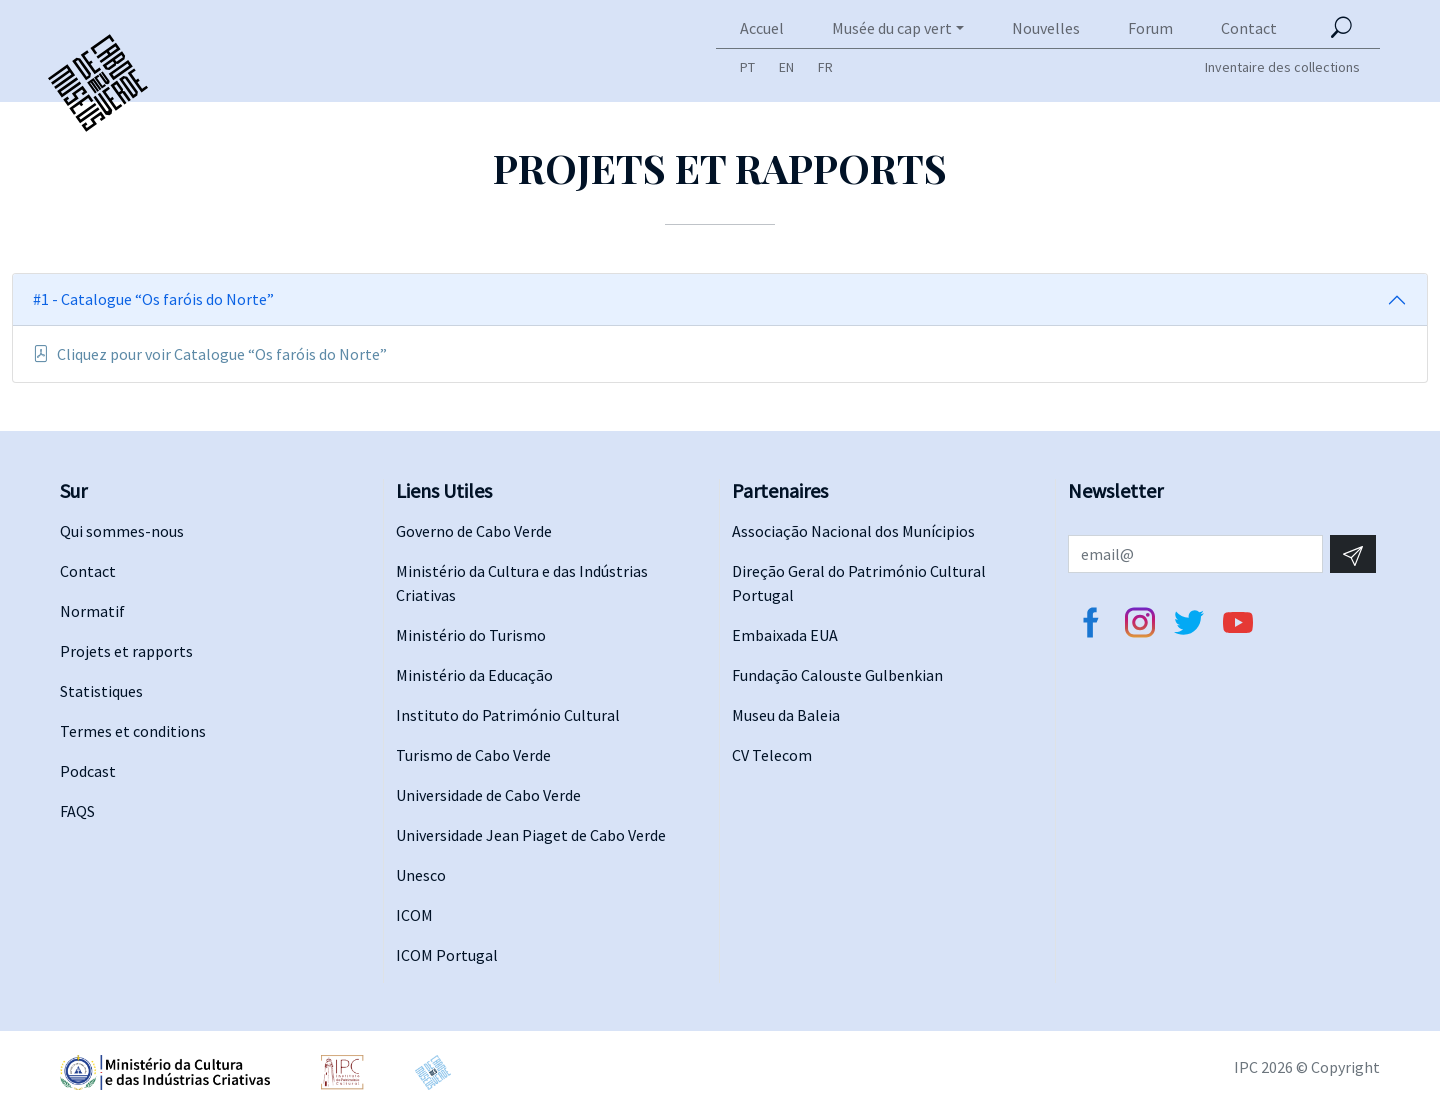 This screenshot has height=1119, width=1440. What do you see at coordinates (474, 675) in the screenshot?
I see `Ministério da Educação` at bounding box center [474, 675].